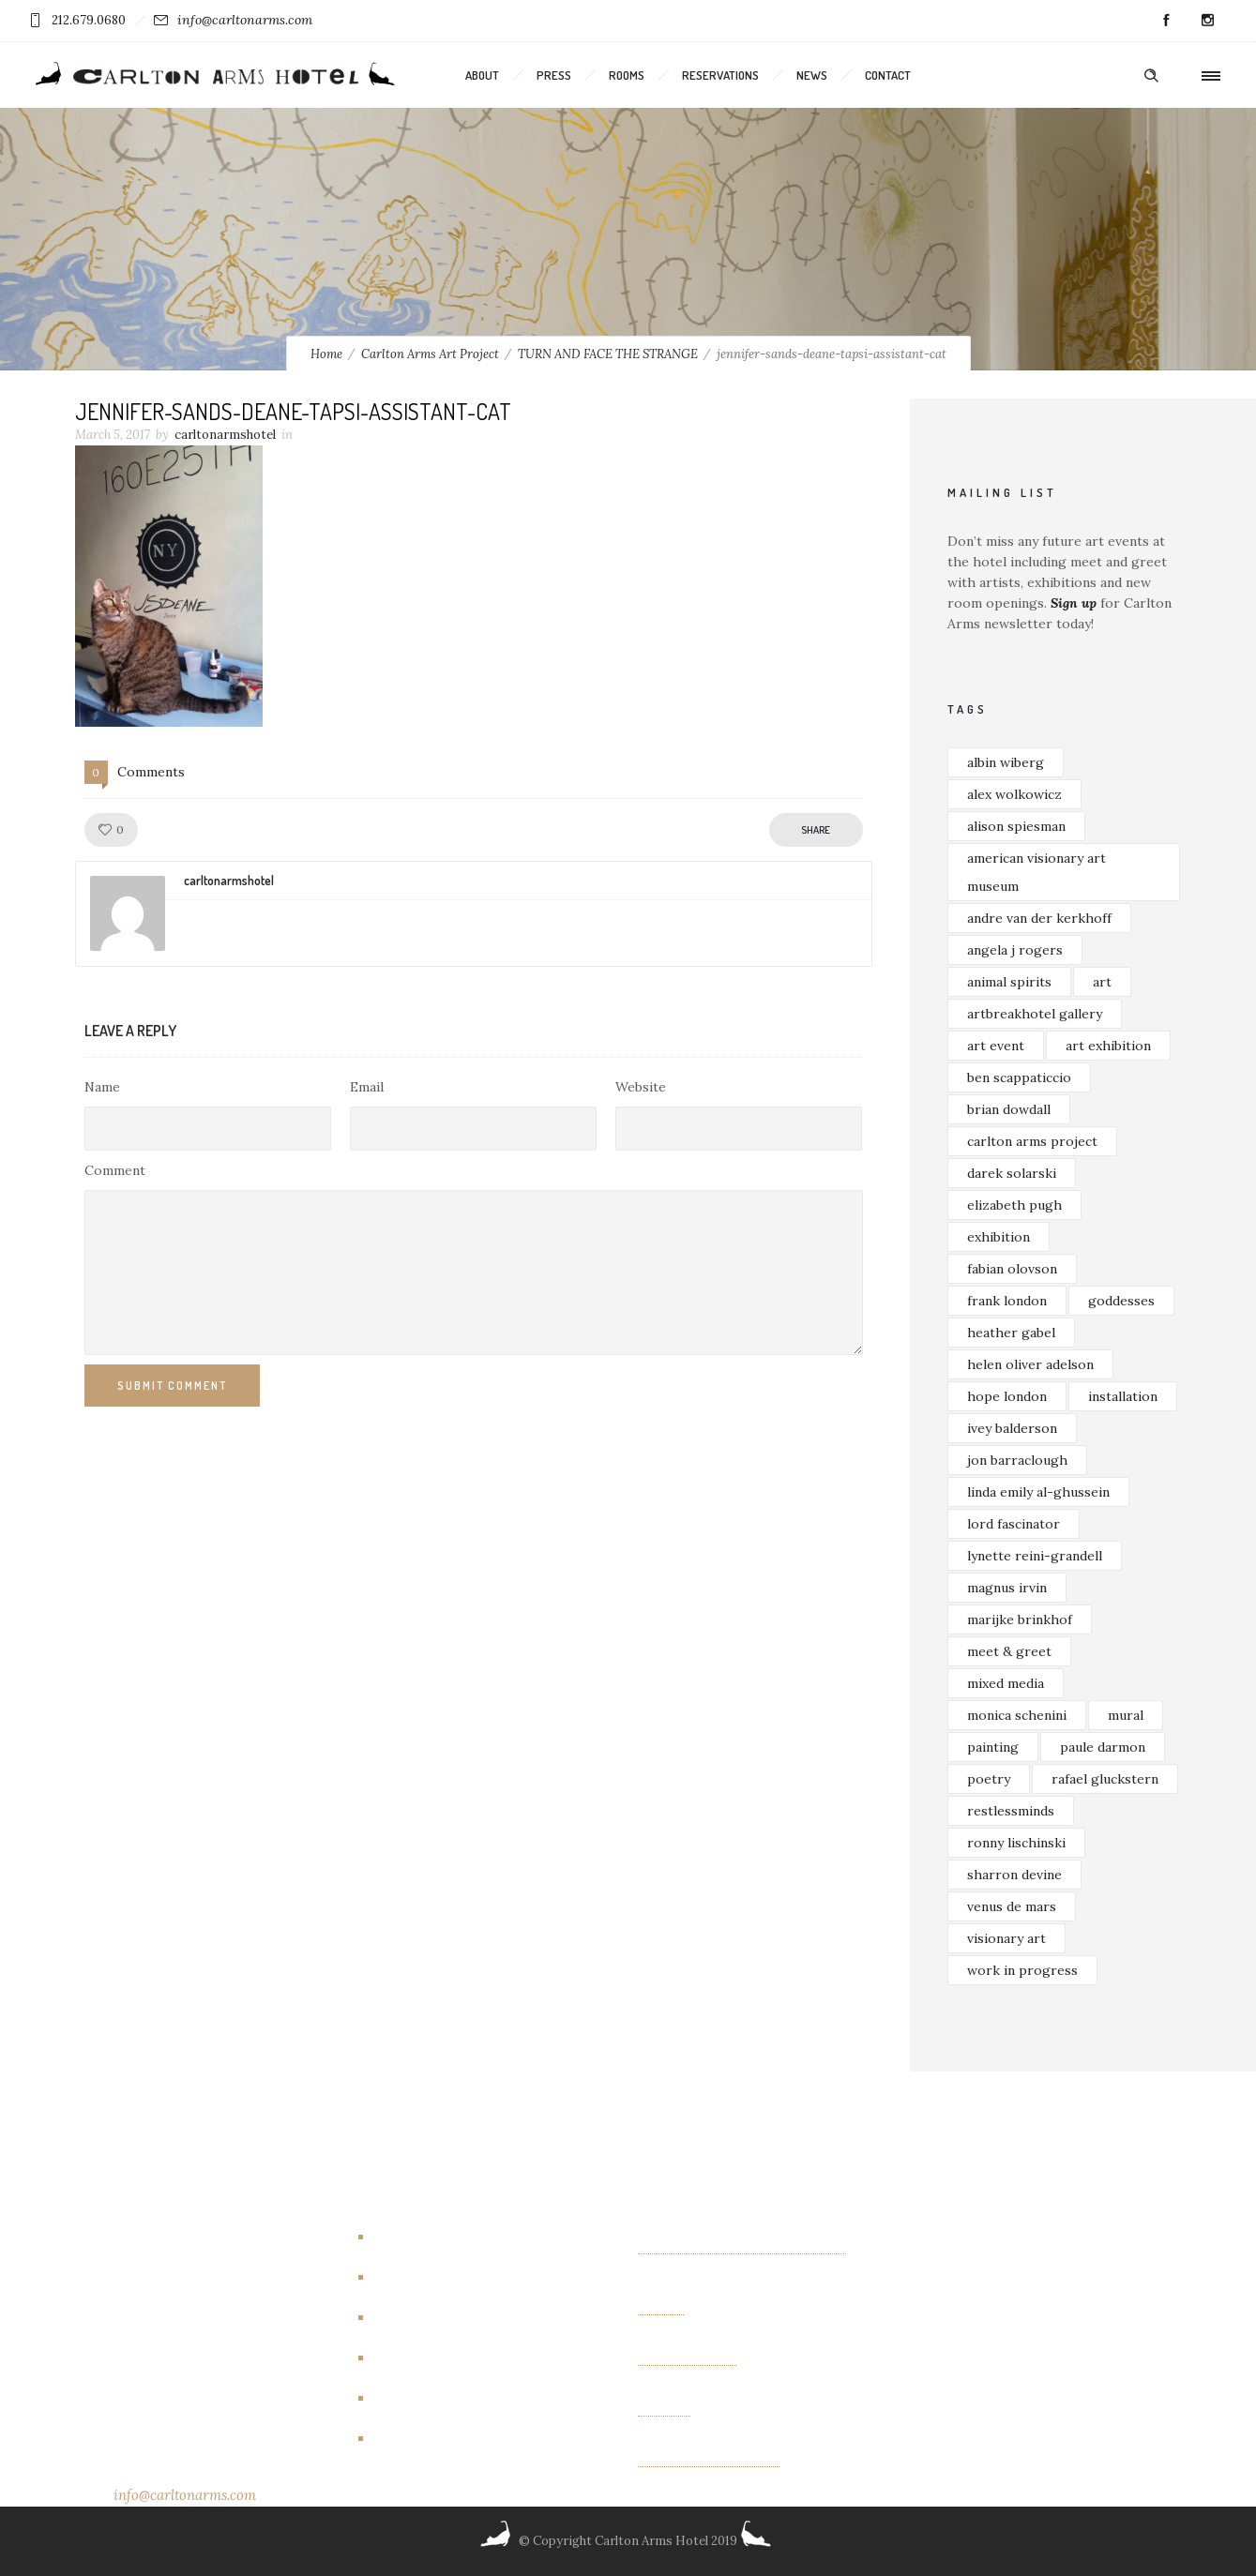 Image resolution: width=1256 pixels, height=2576 pixels. What do you see at coordinates (640, 1086) in the screenshot?
I see `Website` at bounding box center [640, 1086].